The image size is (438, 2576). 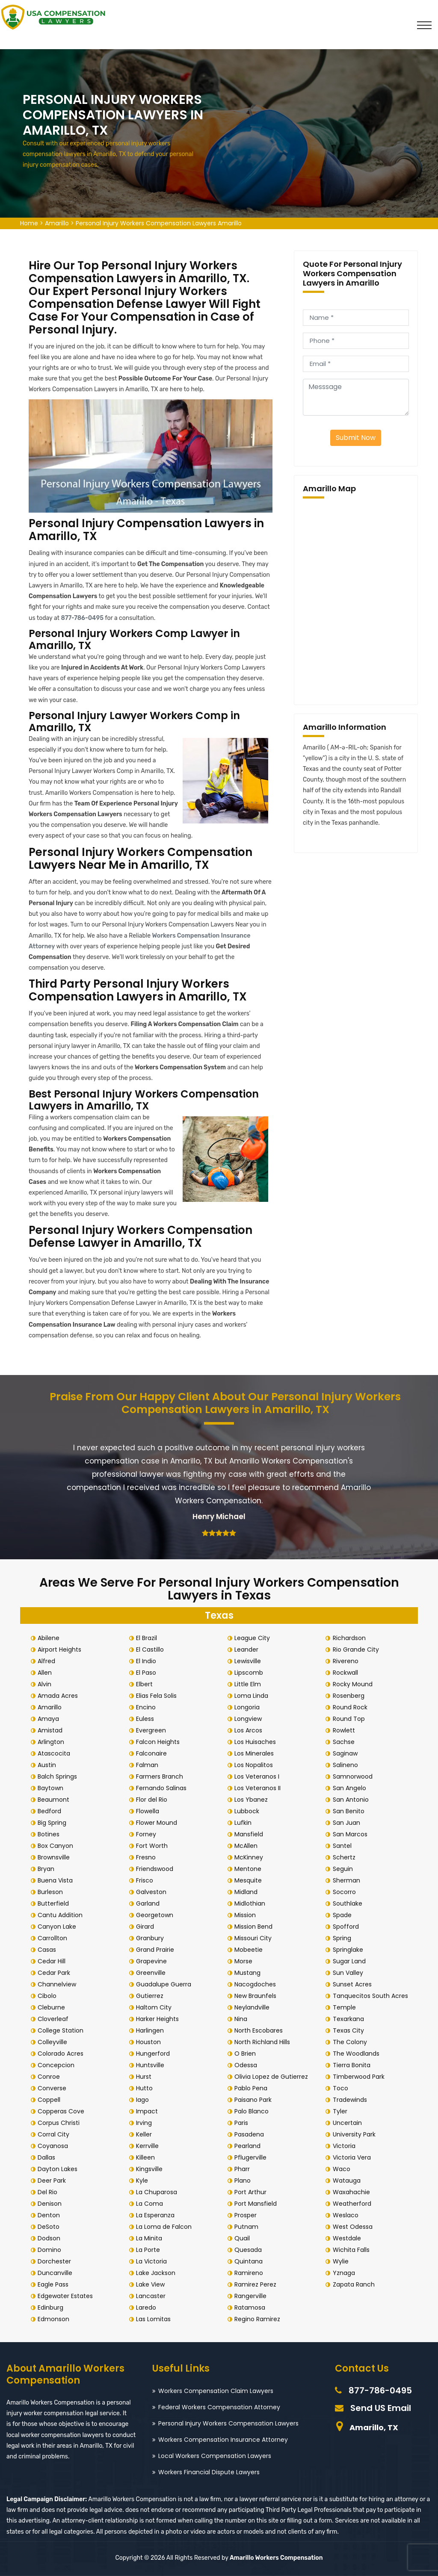 What do you see at coordinates (55, 1753) in the screenshot?
I see `Atascocita` at bounding box center [55, 1753].